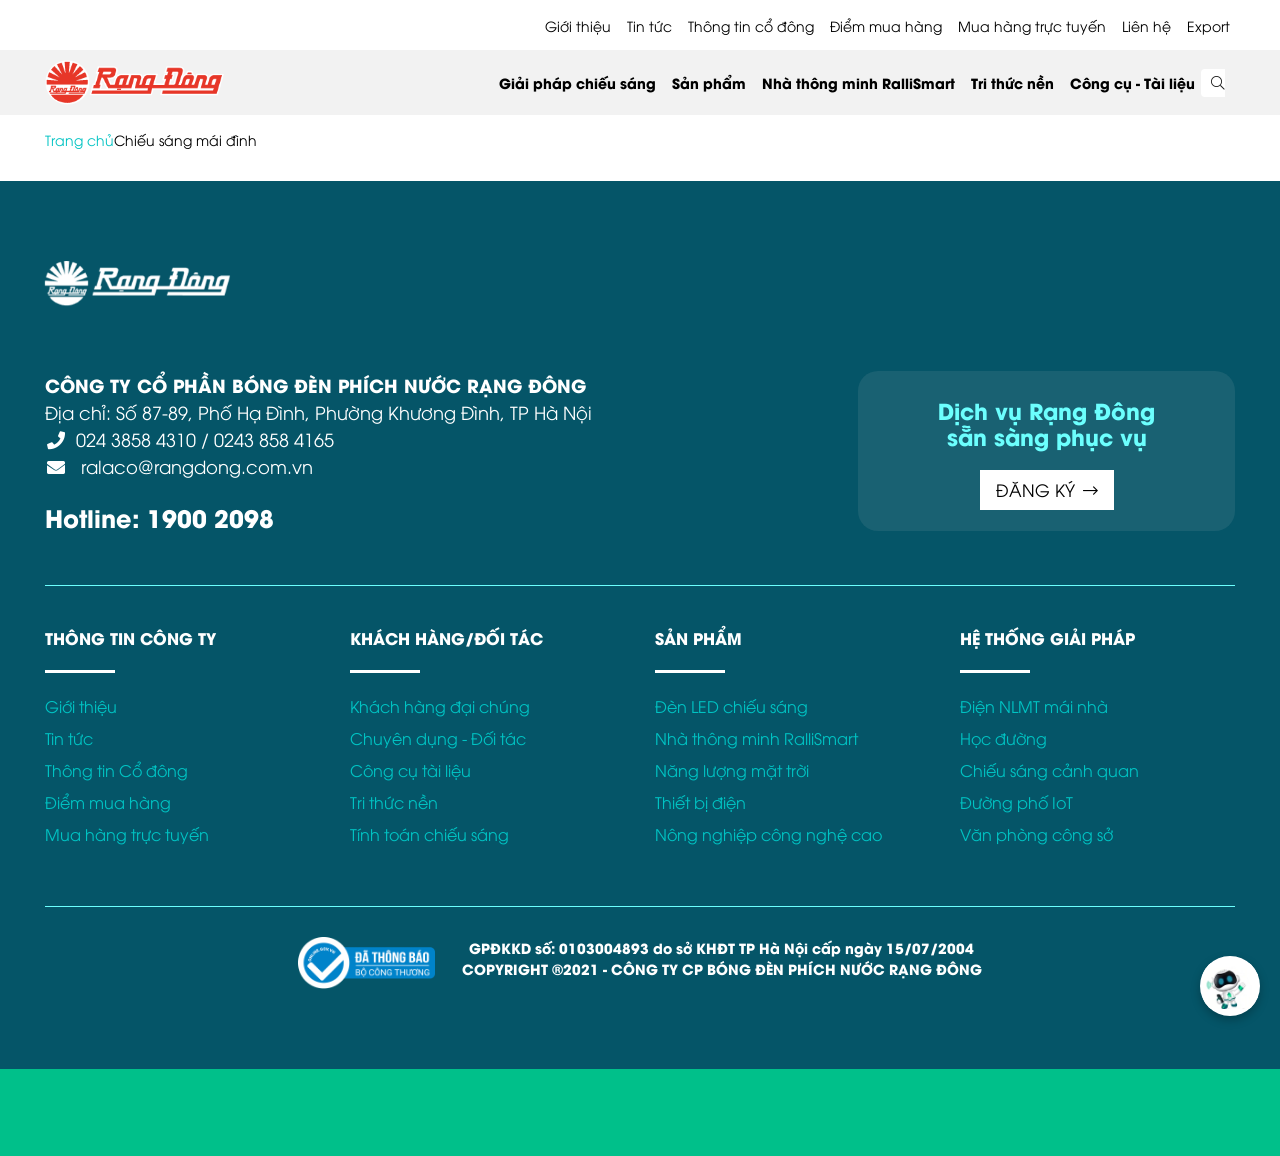 This screenshot has height=1156, width=1280. What do you see at coordinates (1132, 82) in the screenshot?
I see `Công cụ - Tài liệu` at bounding box center [1132, 82].